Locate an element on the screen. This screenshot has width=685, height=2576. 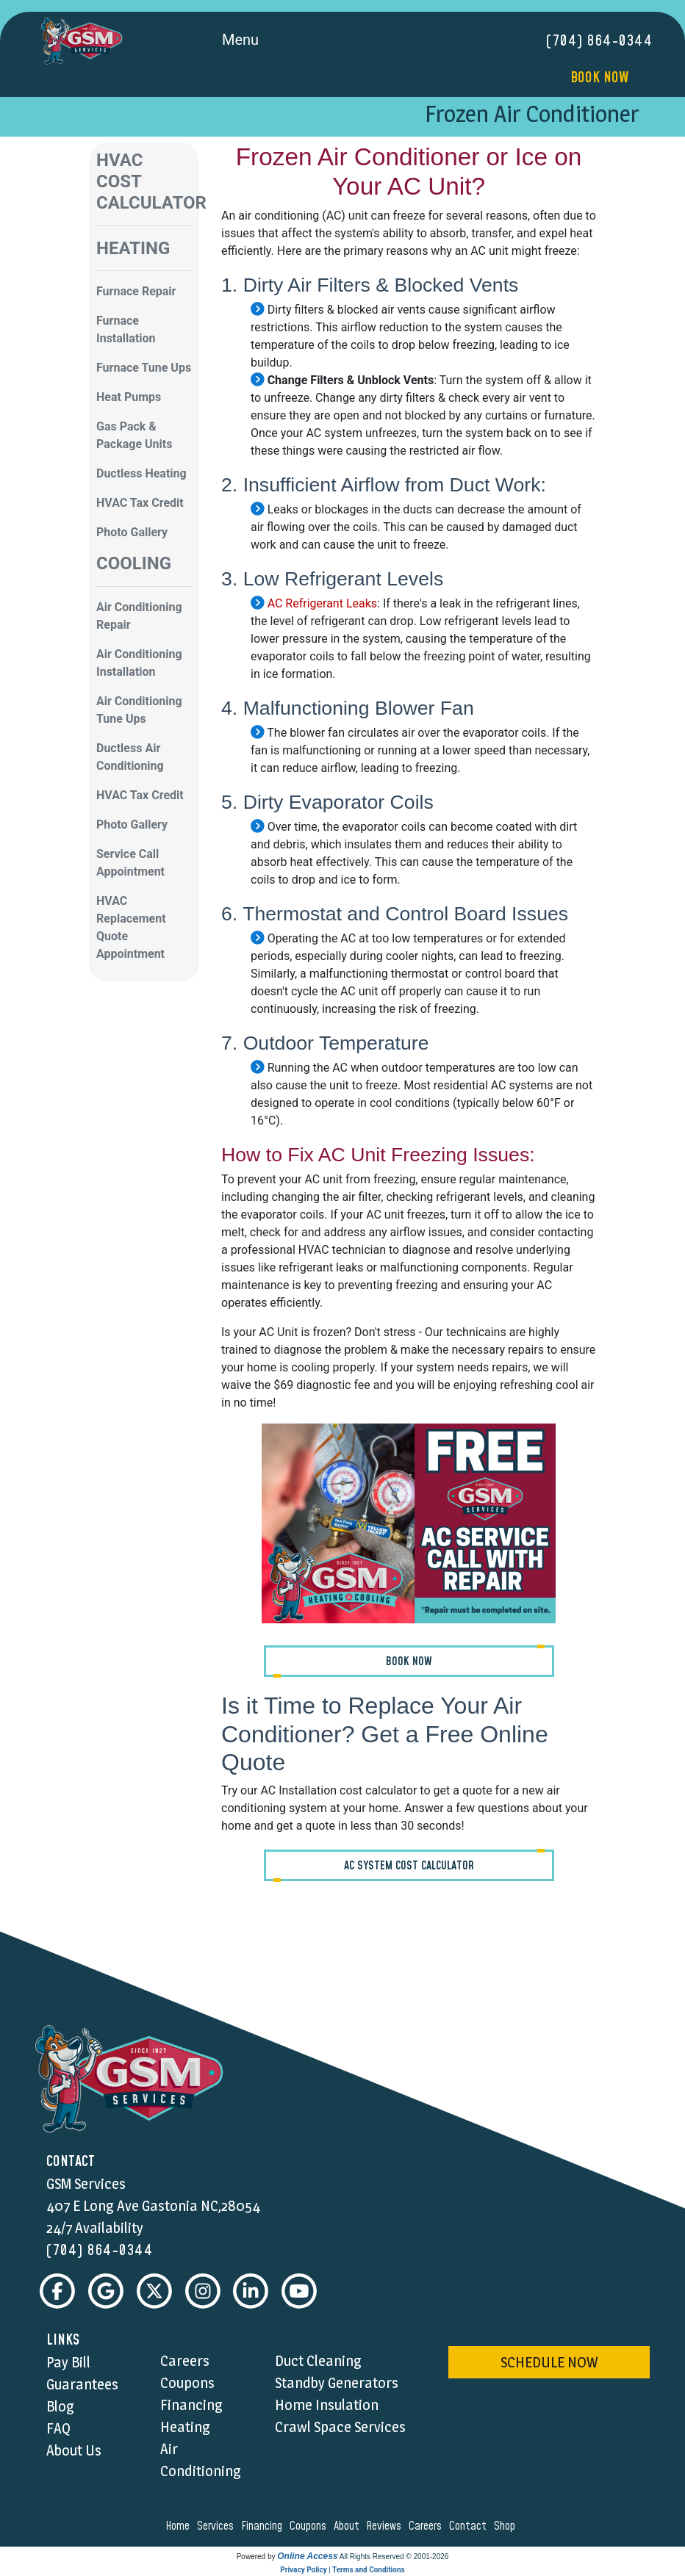
services is located at coordinates (217, 2526).